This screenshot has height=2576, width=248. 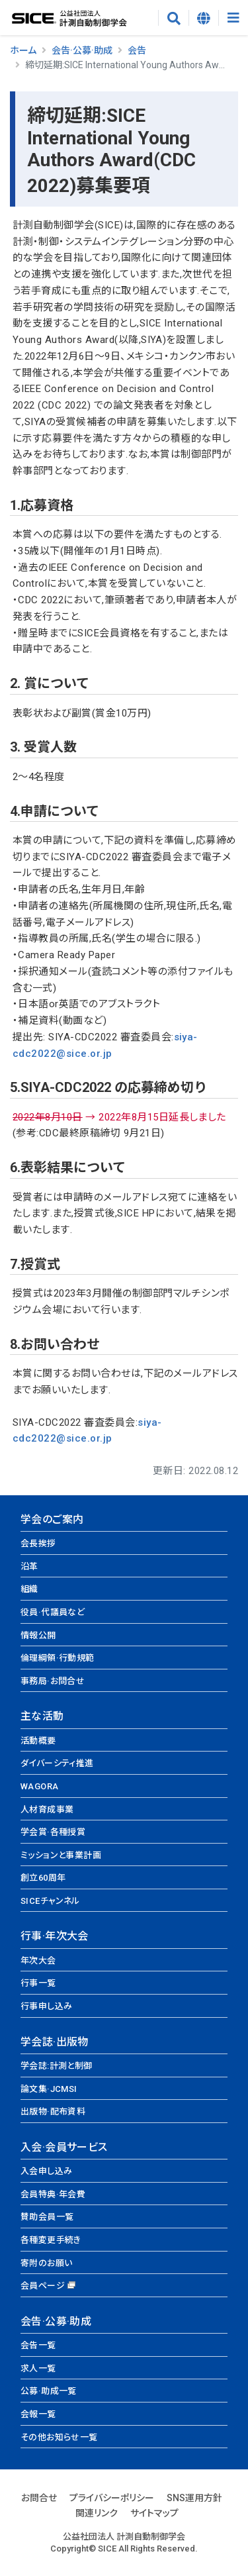 I want to click on サイトマップ, so click(x=154, y=2513).